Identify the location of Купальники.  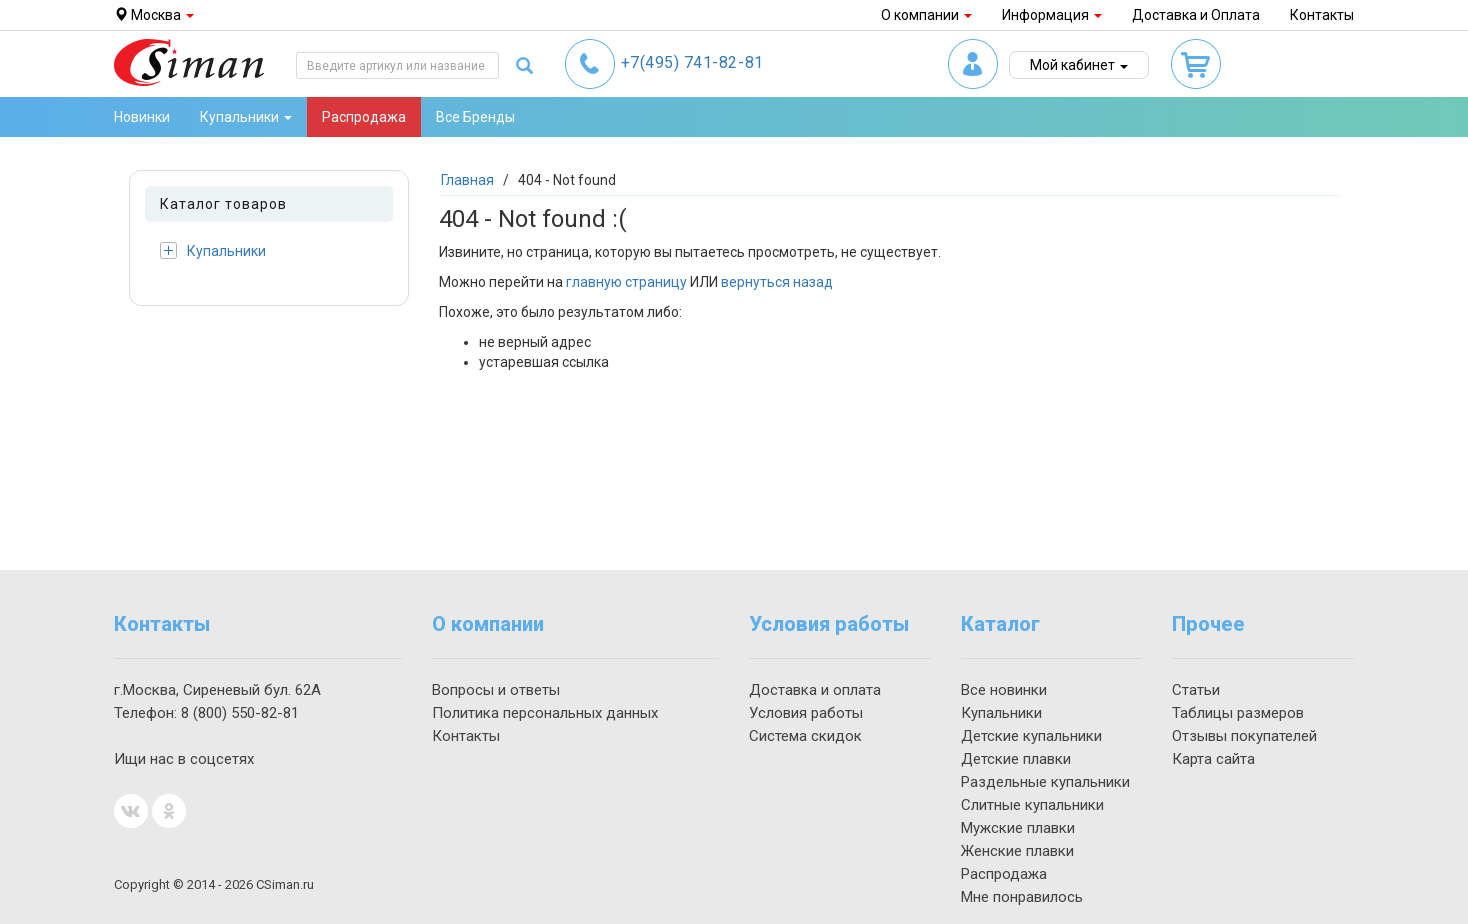
(213, 250).